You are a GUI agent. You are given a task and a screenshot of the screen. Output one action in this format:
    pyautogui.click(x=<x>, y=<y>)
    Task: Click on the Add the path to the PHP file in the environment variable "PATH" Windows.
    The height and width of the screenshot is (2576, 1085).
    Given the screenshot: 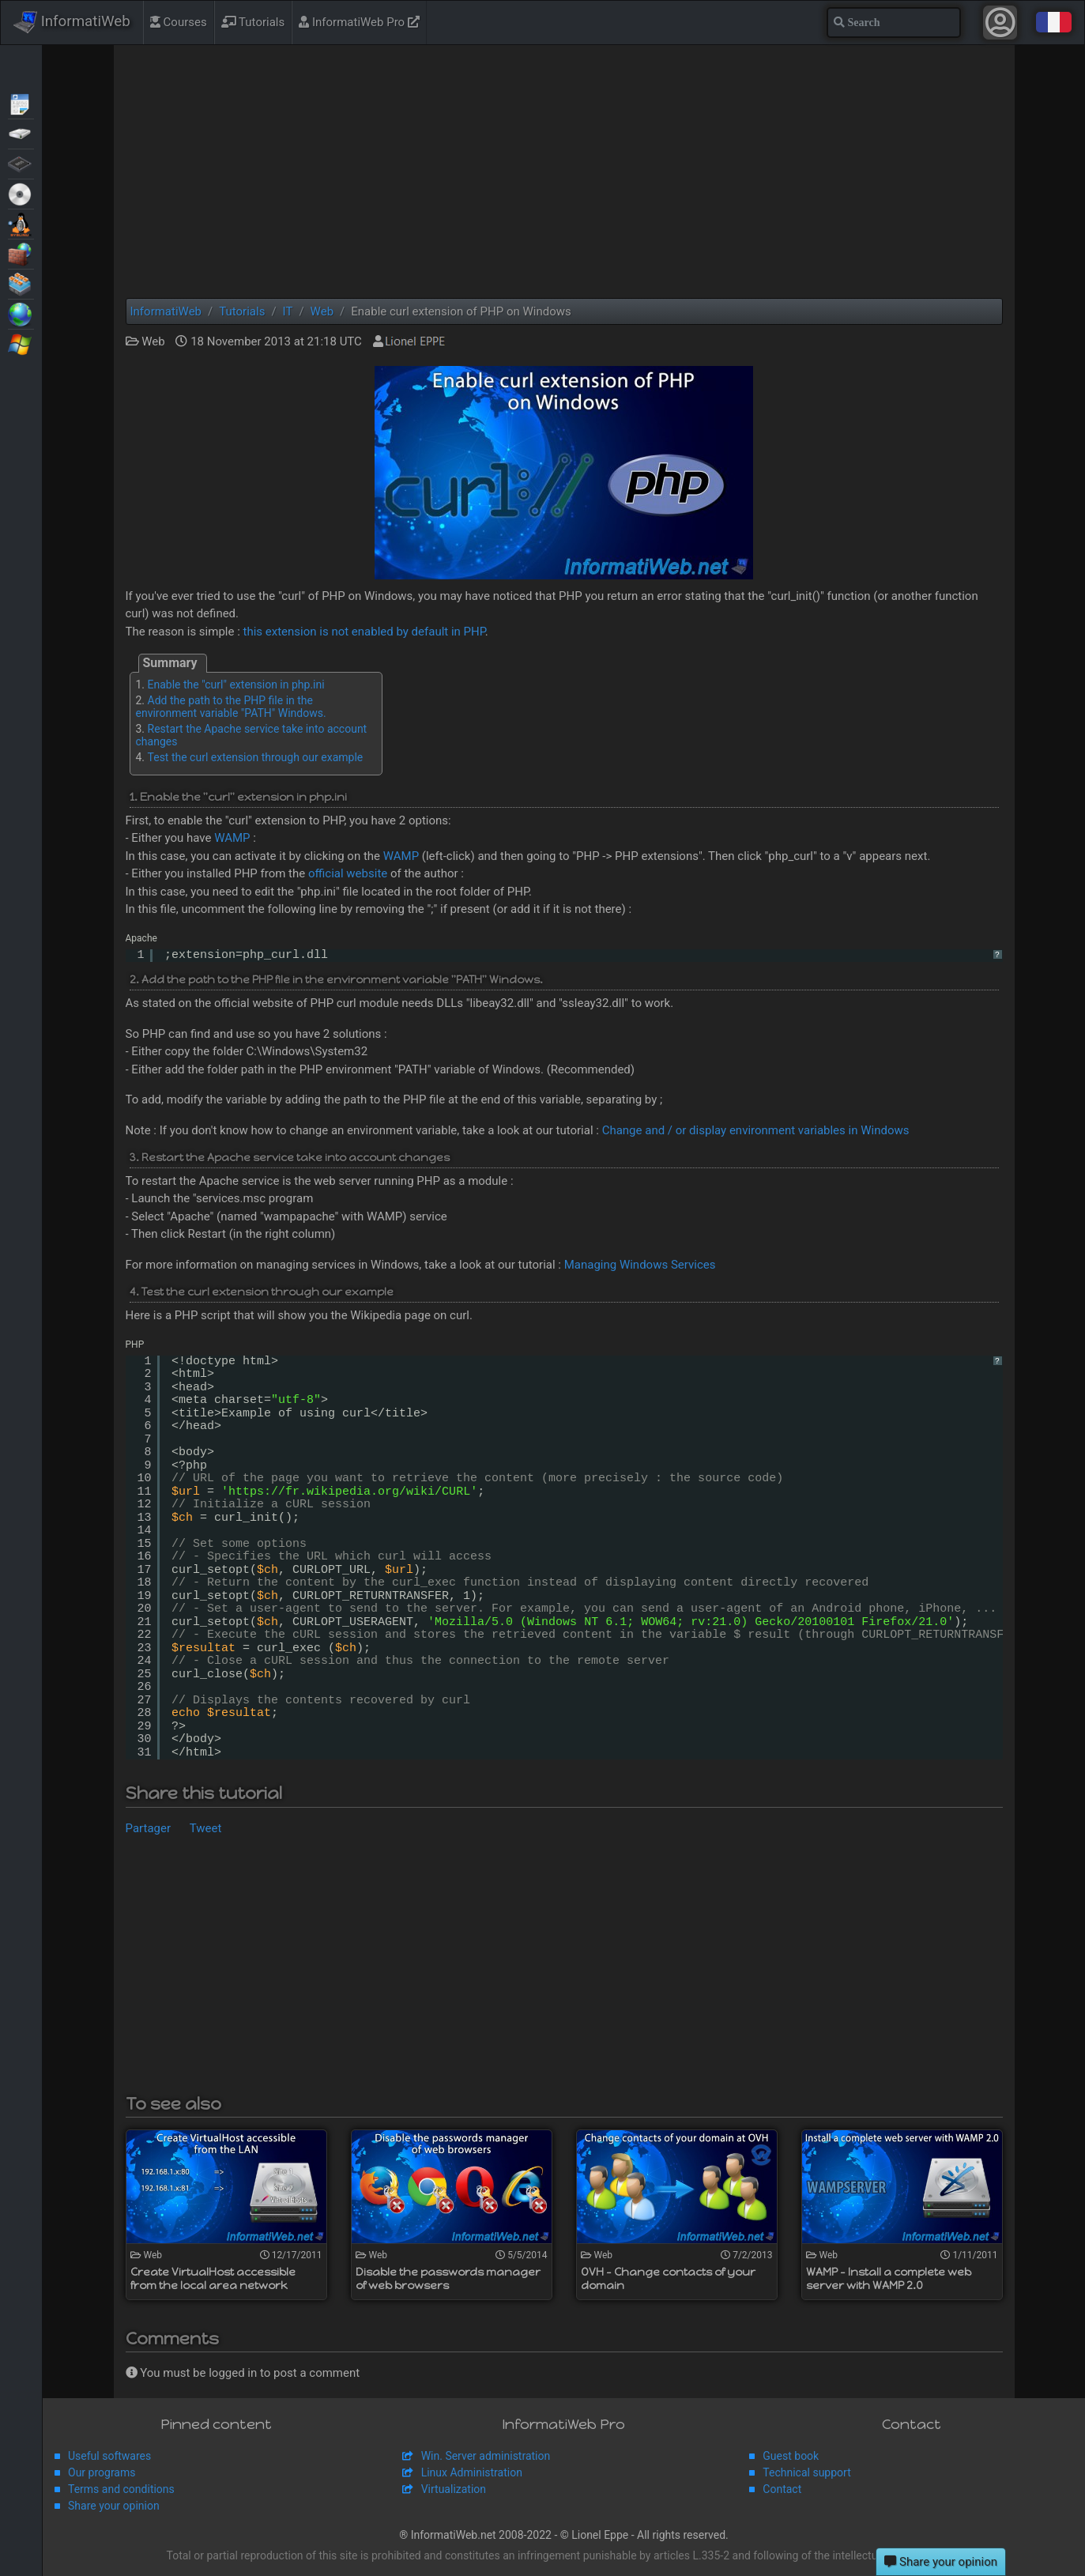 What is the action you would take?
    pyautogui.click(x=231, y=706)
    